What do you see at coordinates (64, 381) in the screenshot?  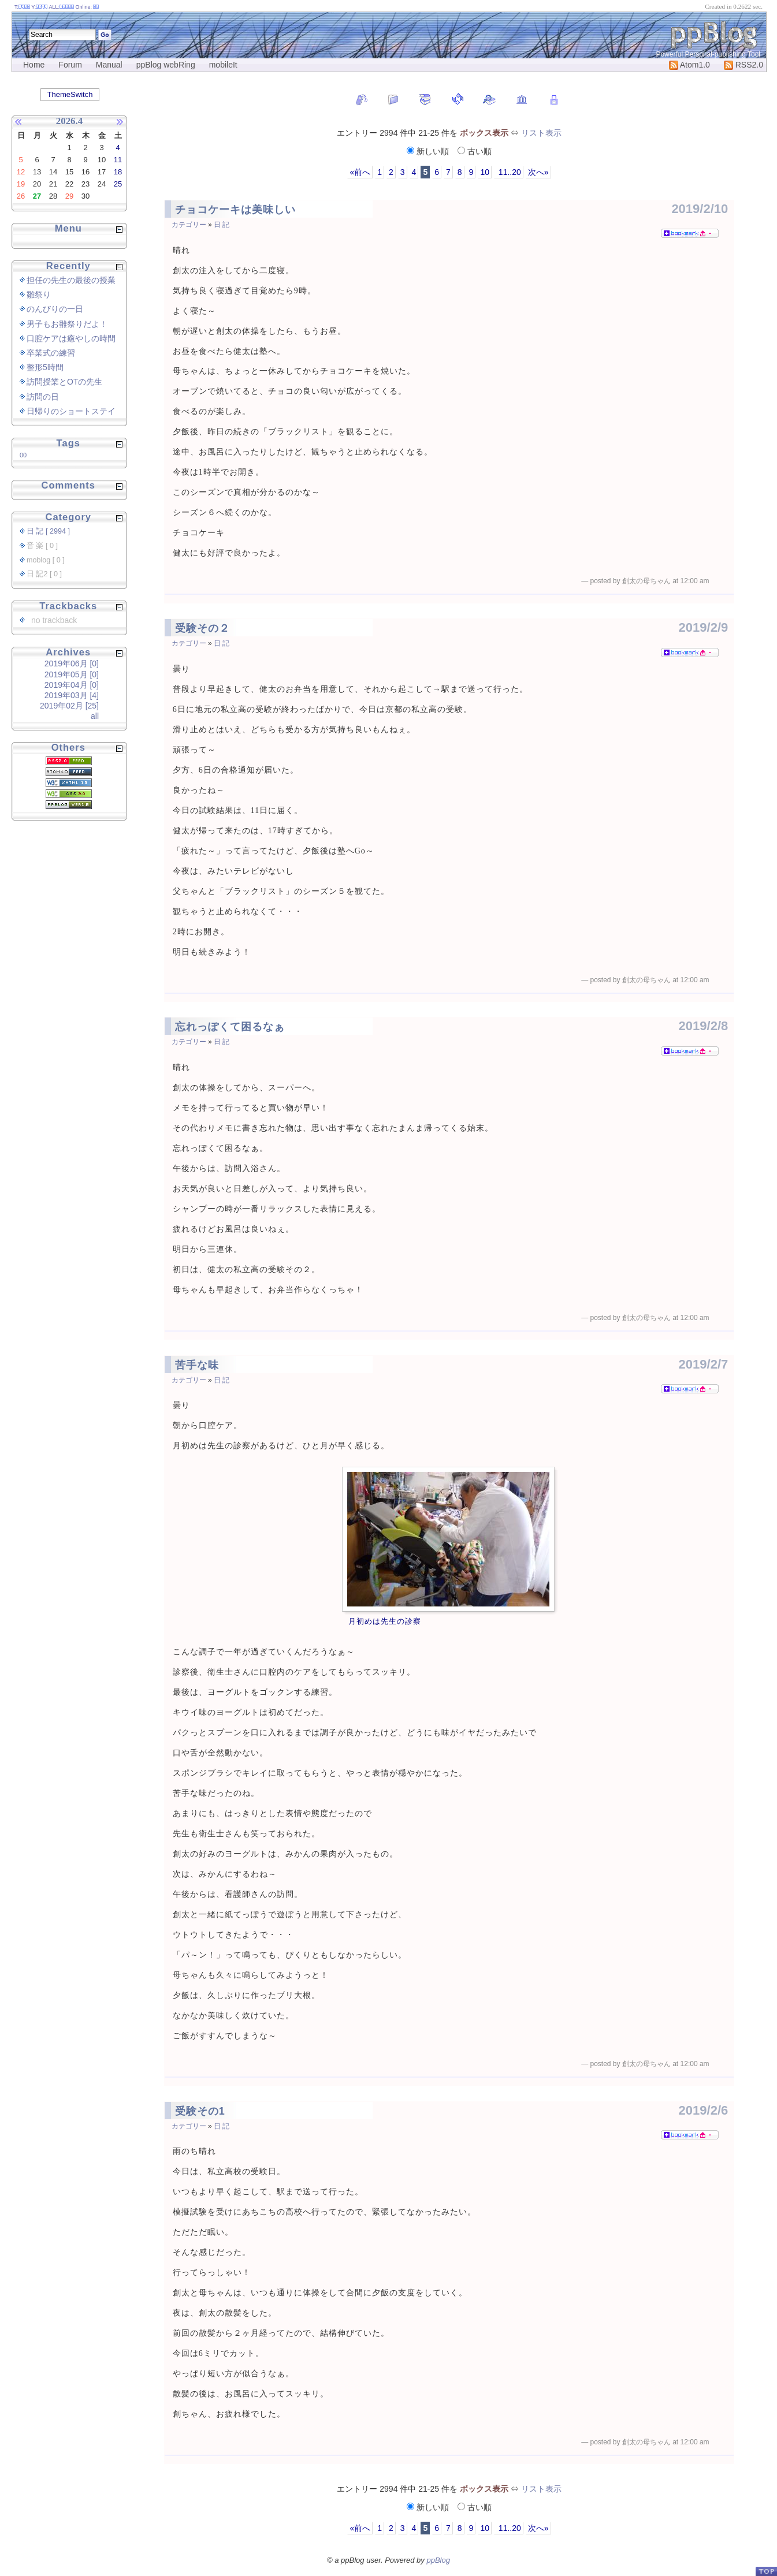 I see `訪問授業とOTの先生` at bounding box center [64, 381].